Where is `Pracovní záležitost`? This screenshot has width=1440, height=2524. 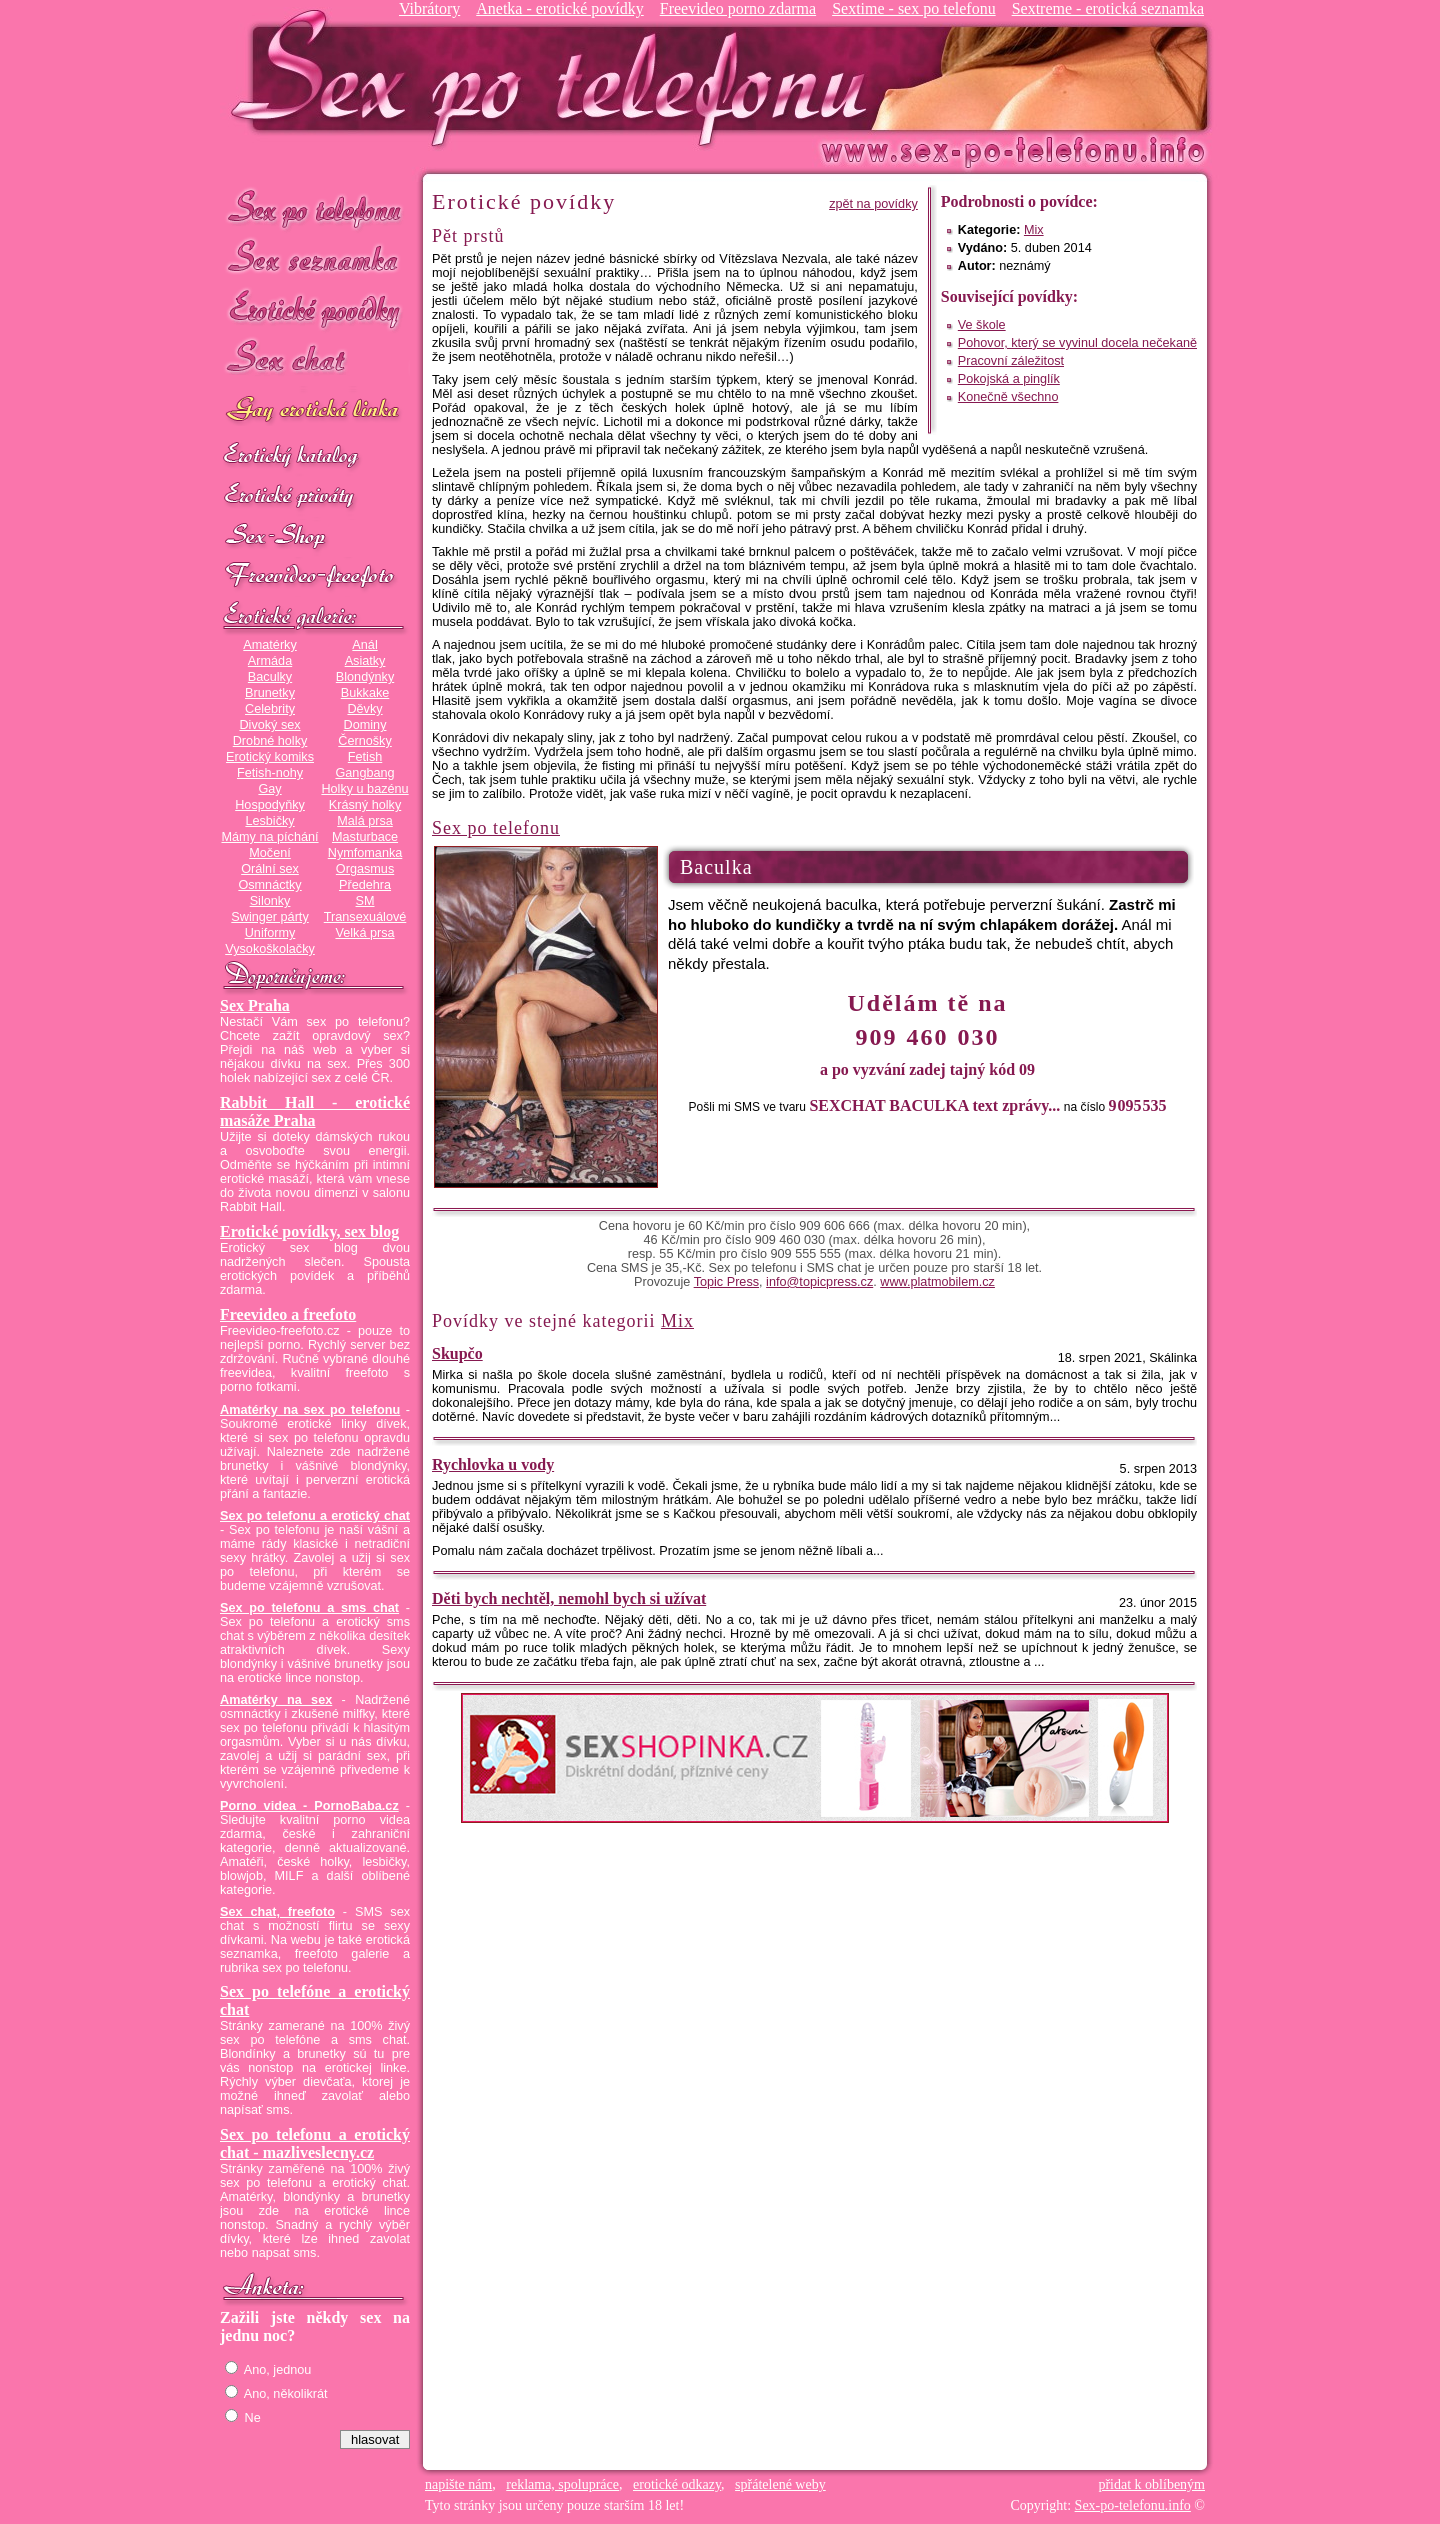 Pracovní záležitost is located at coordinates (1011, 361).